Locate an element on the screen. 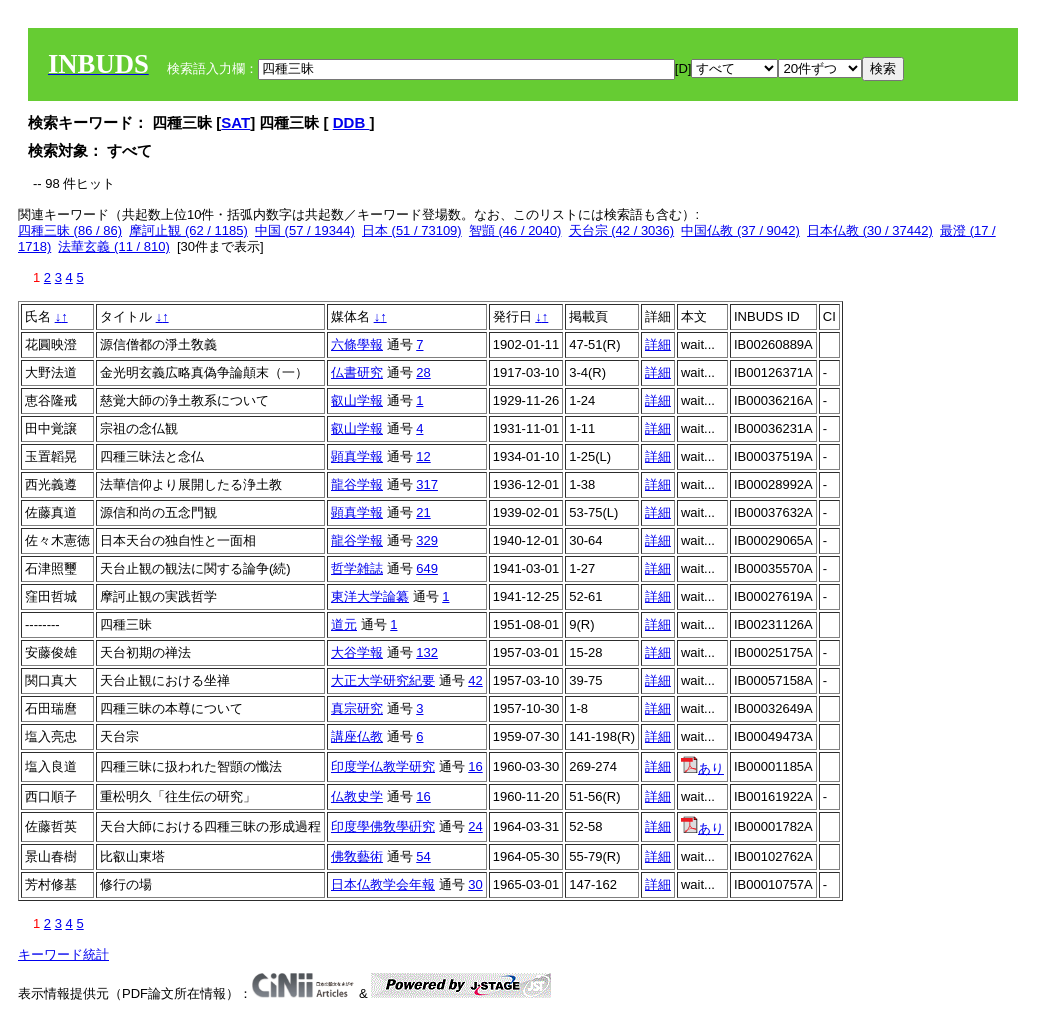  21 is located at coordinates (423, 512).